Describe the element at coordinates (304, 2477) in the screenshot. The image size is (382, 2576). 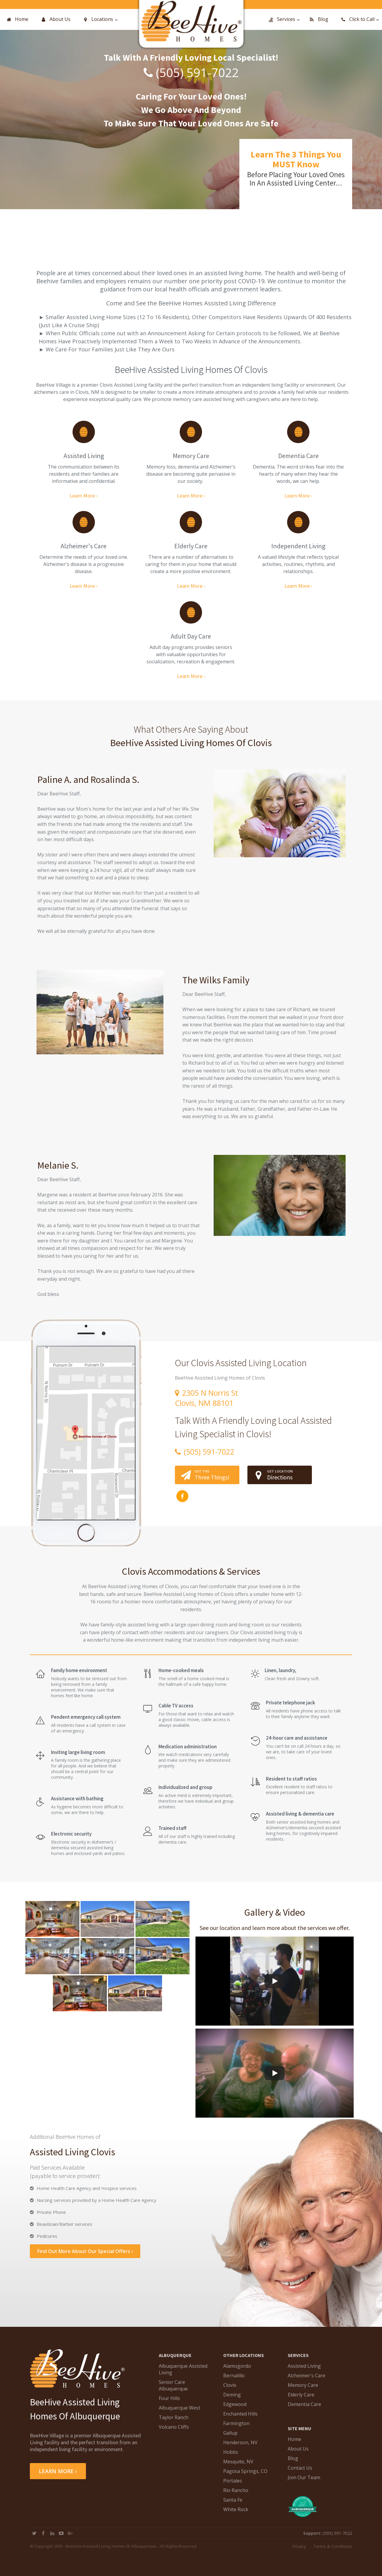
I see `Join Our Team` at that location.